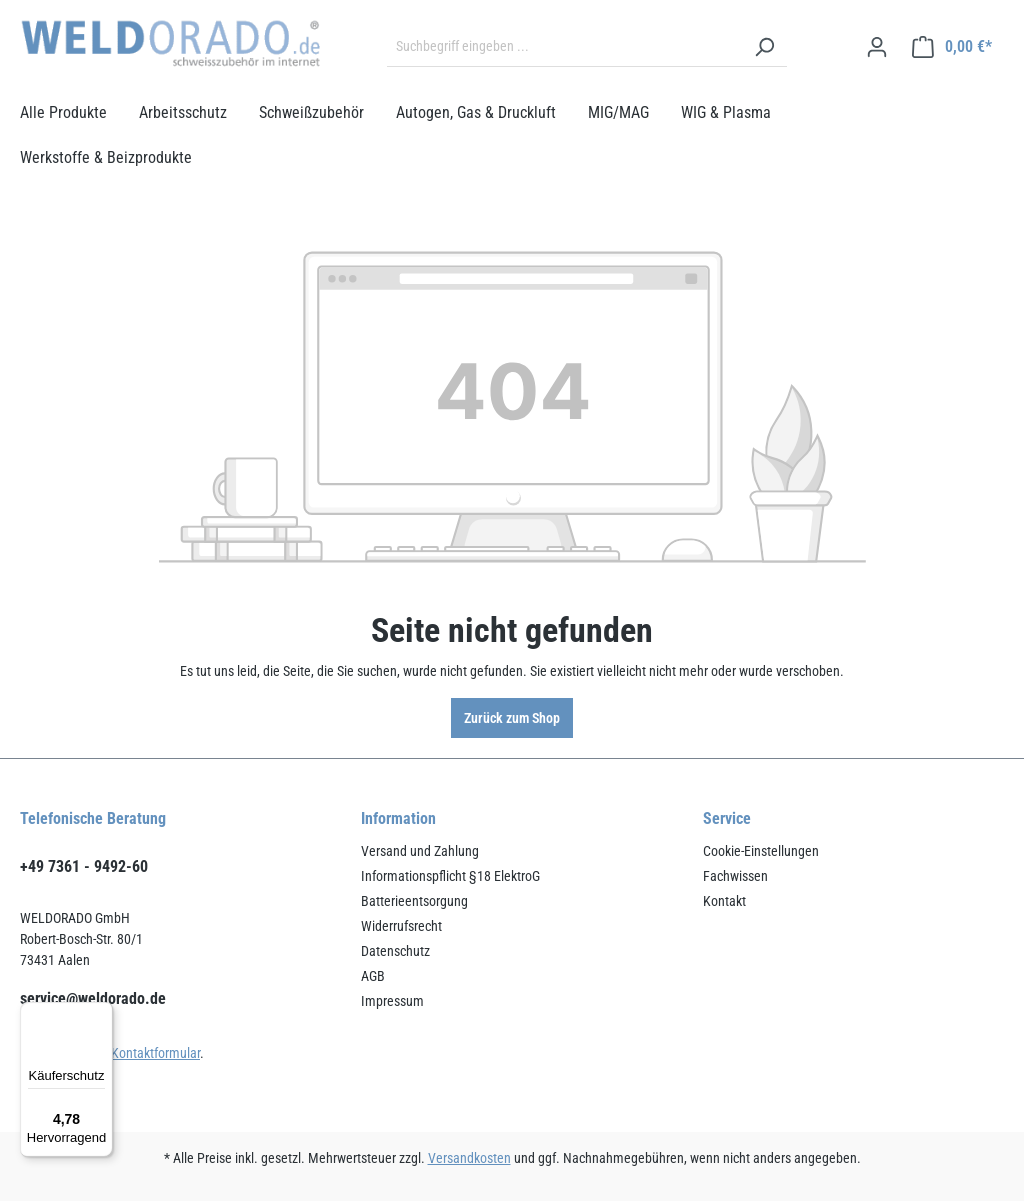 This screenshot has width=1024, height=1201. Describe the element at coordinates (401, 926) in the screenshot. I see `Widerrufsrecht` at that location.